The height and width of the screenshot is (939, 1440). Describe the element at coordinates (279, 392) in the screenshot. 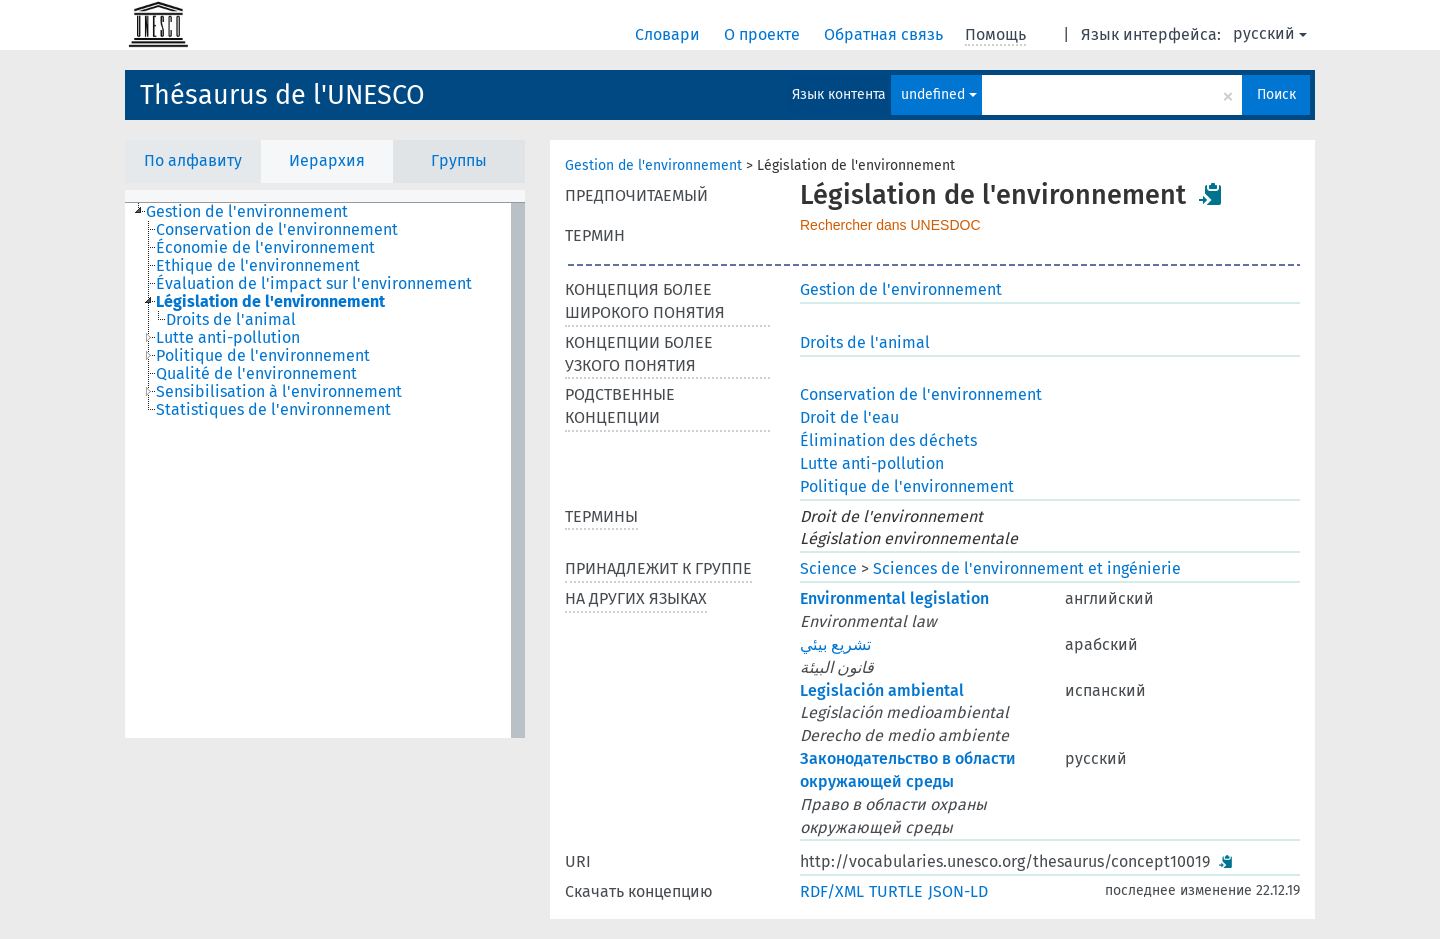

I see `Sensibilisation à l'environnement [treeitem]` at that location.